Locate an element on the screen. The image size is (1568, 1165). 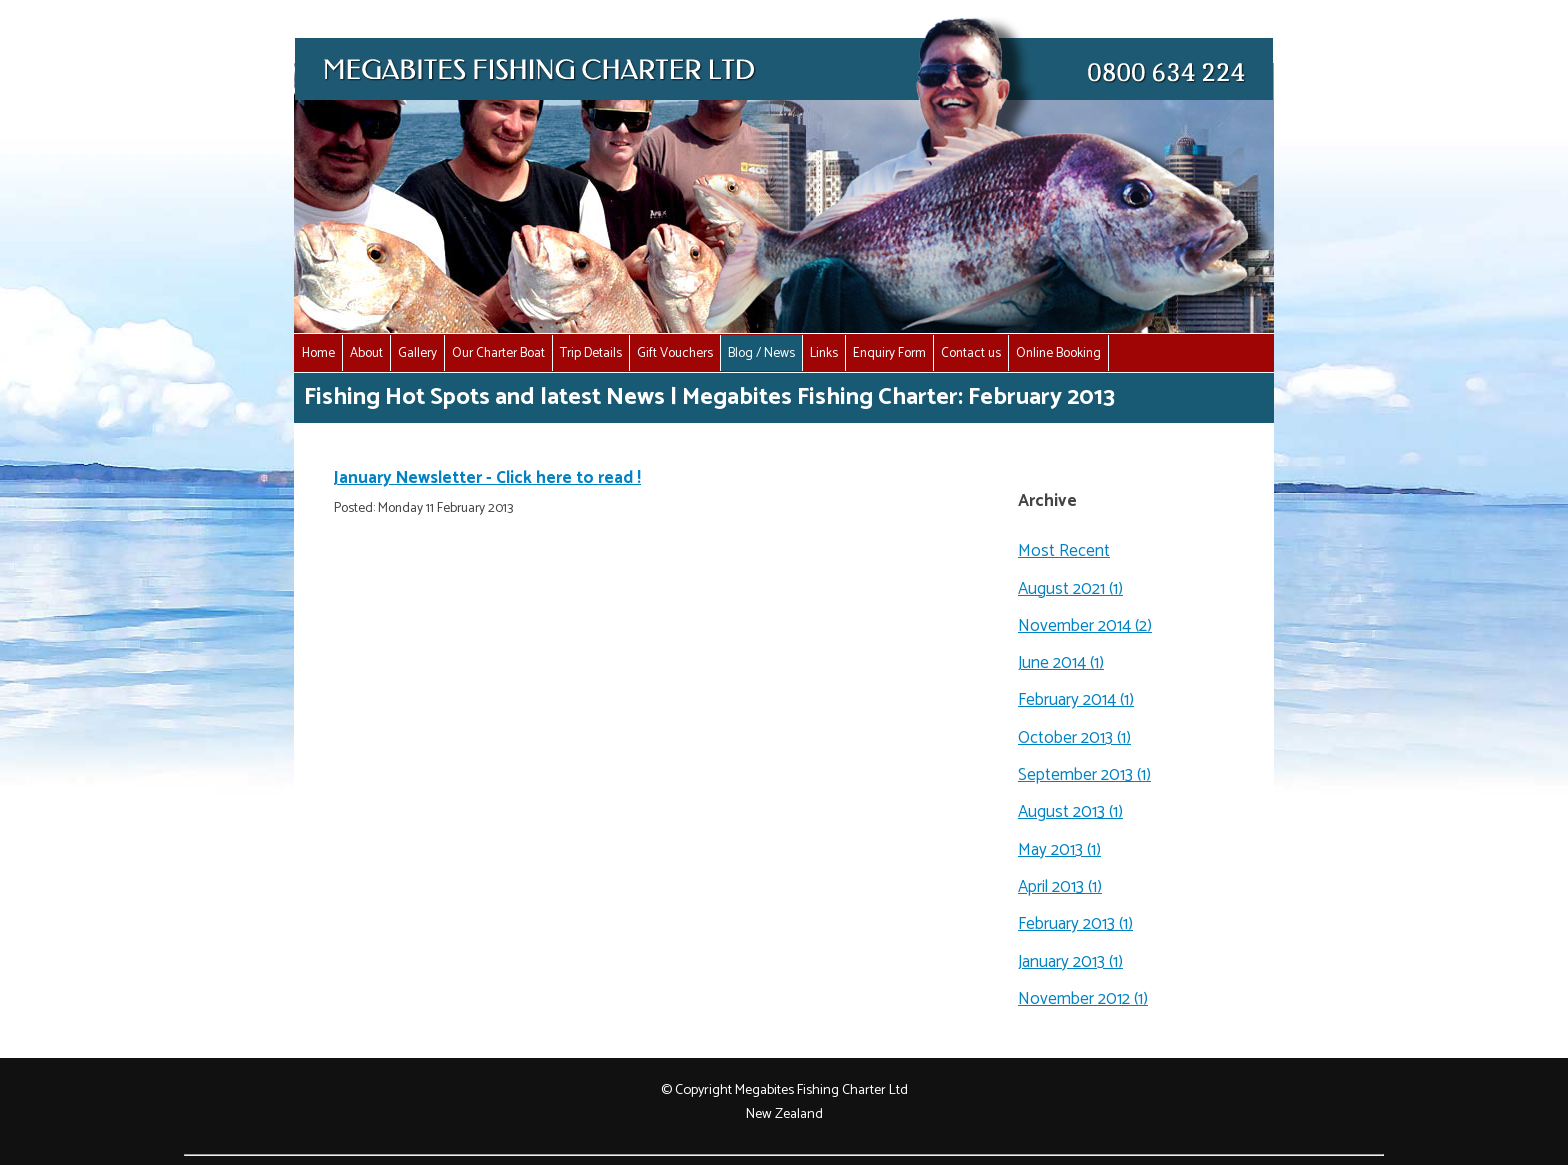
Megabites Fishing Charter Ltd is located at coordinates (821, 1090).